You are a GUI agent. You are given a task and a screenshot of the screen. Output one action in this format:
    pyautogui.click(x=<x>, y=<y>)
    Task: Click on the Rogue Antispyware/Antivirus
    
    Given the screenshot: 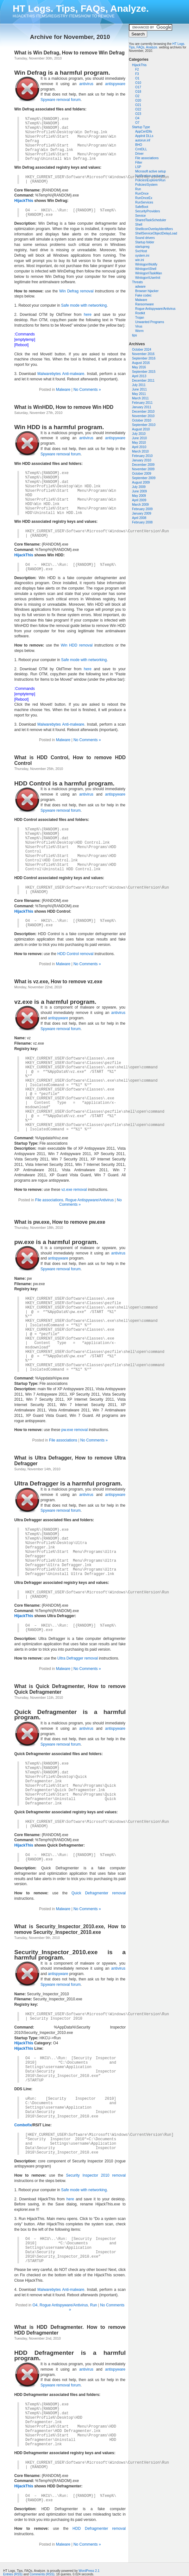 What is the action you would take?
    pyautogui.click(x=155, y=308)
    